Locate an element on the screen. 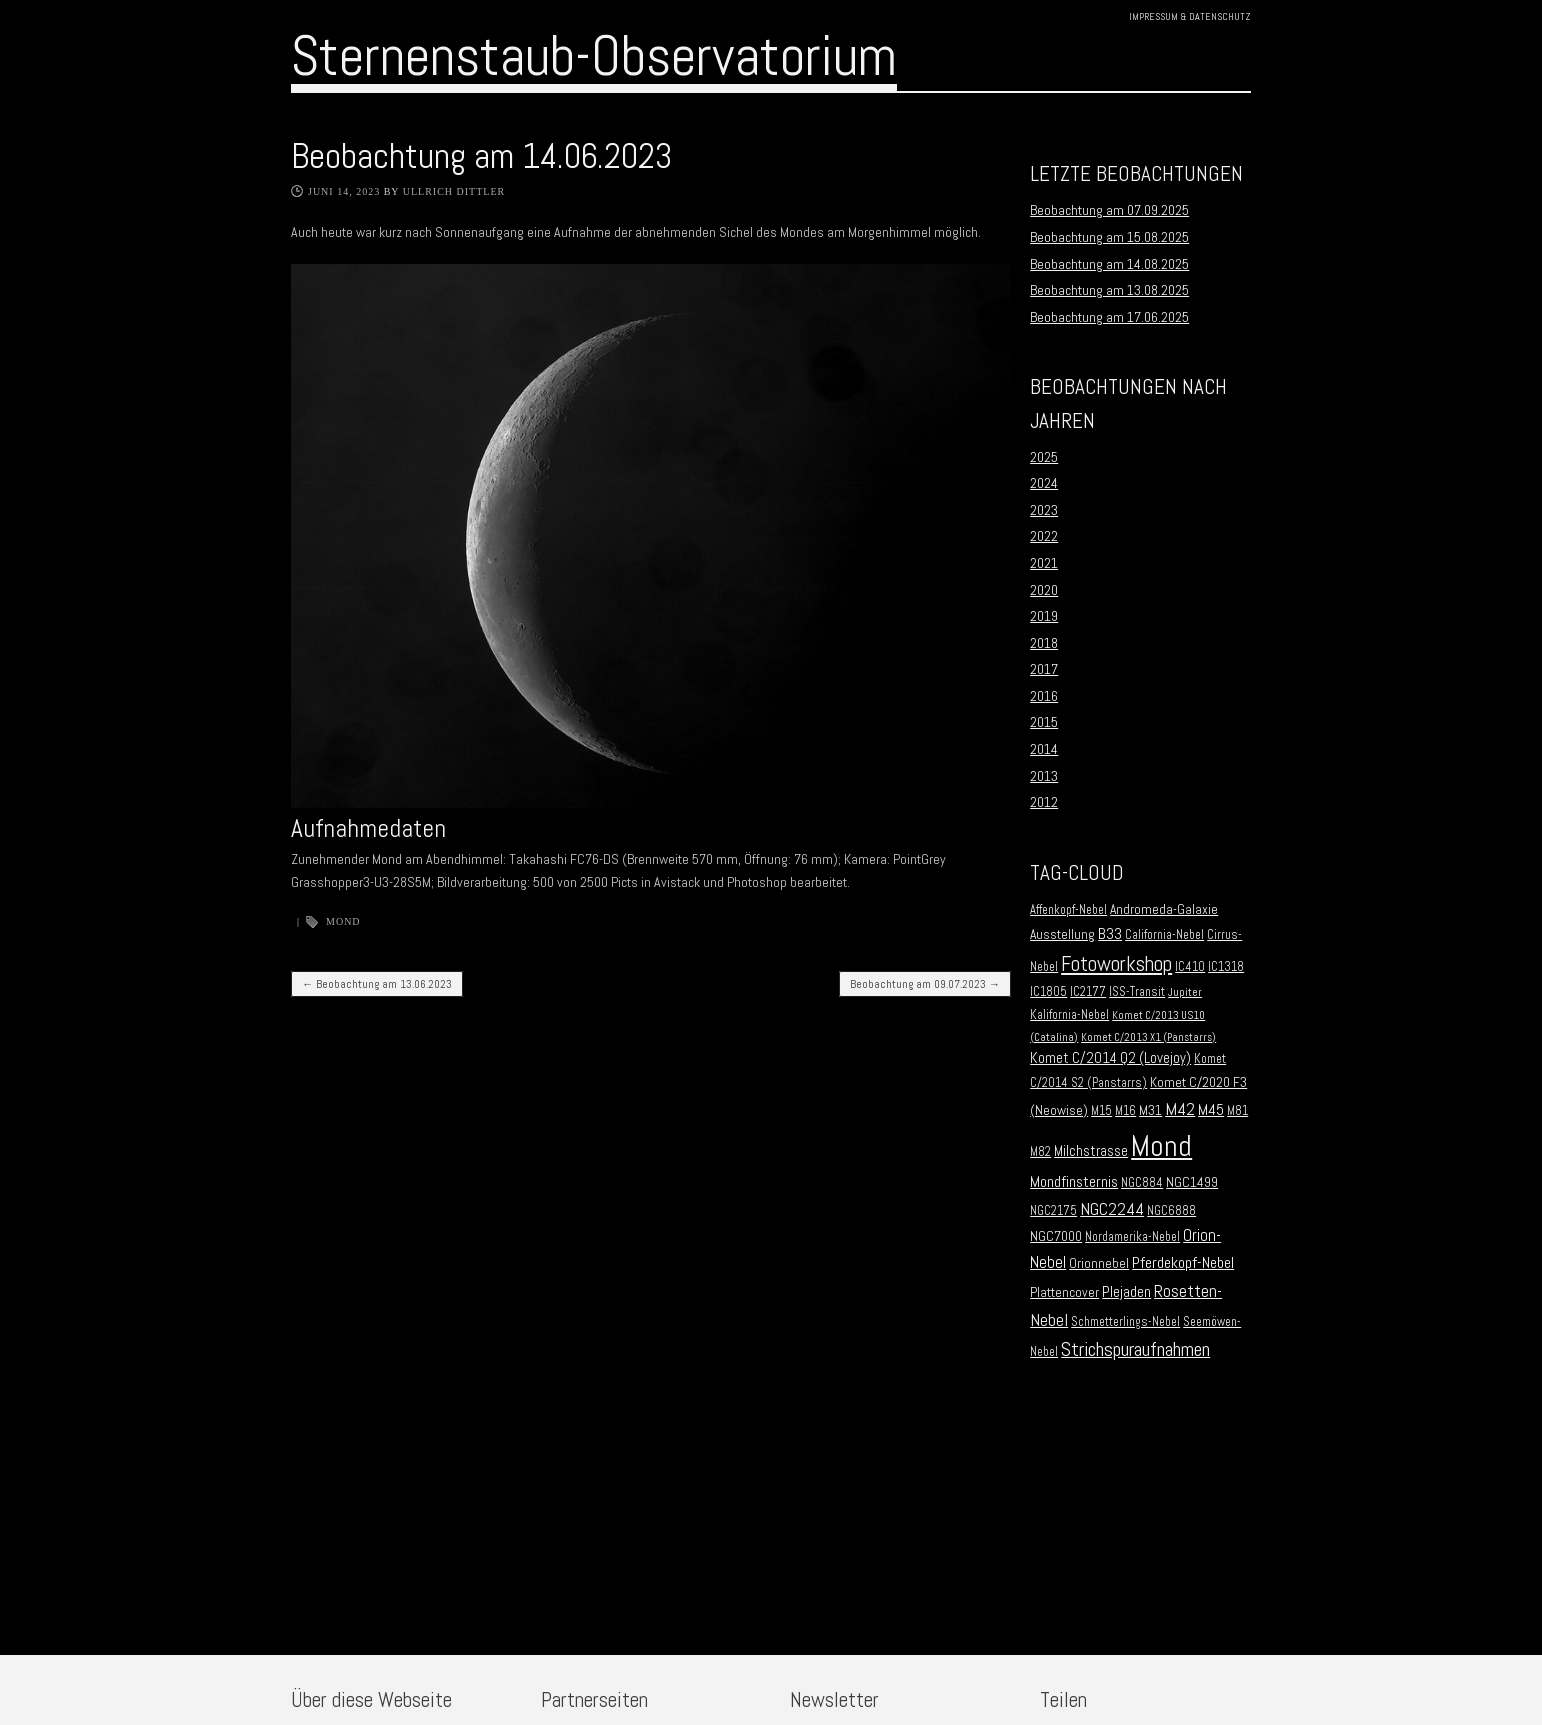  Beobachtung am 17.06.2025 is located at coordinates (1109, 317).